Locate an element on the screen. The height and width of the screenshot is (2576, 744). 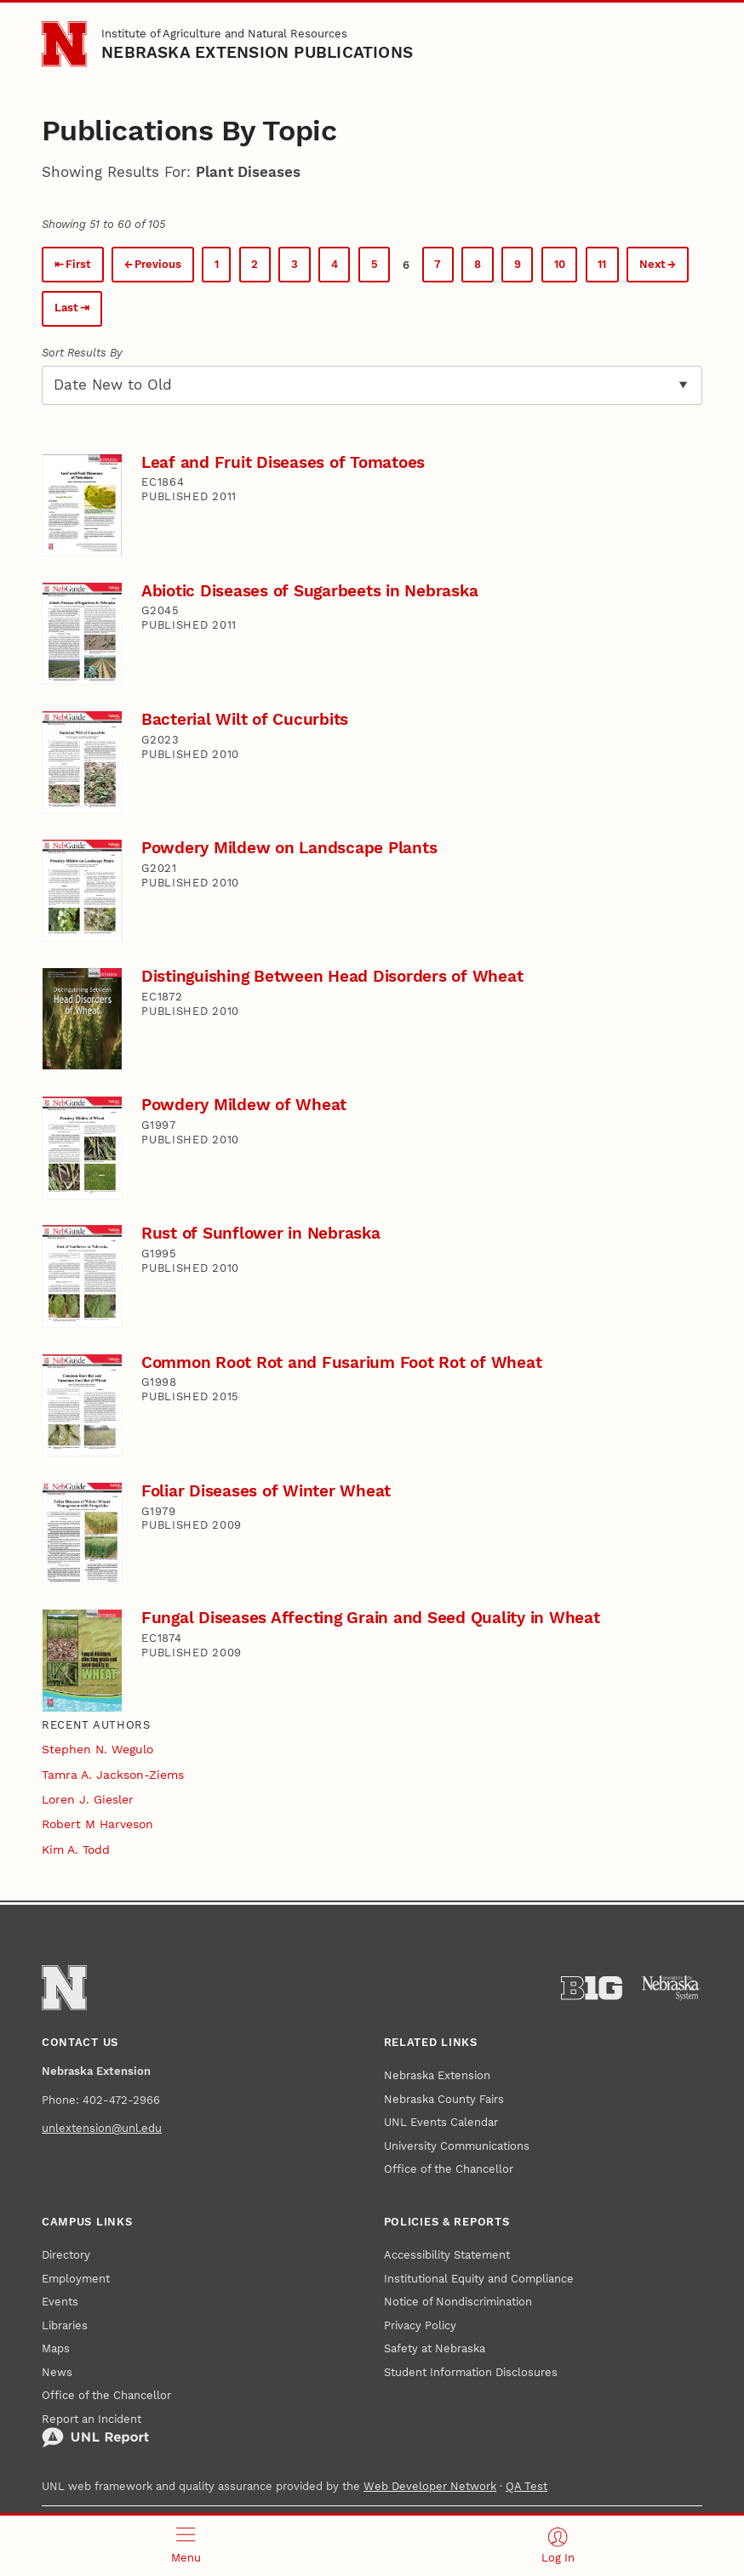
Fungal Diseases Affecting Grain and Seed Quality in Wheat is located at coordinates (370, 1617).